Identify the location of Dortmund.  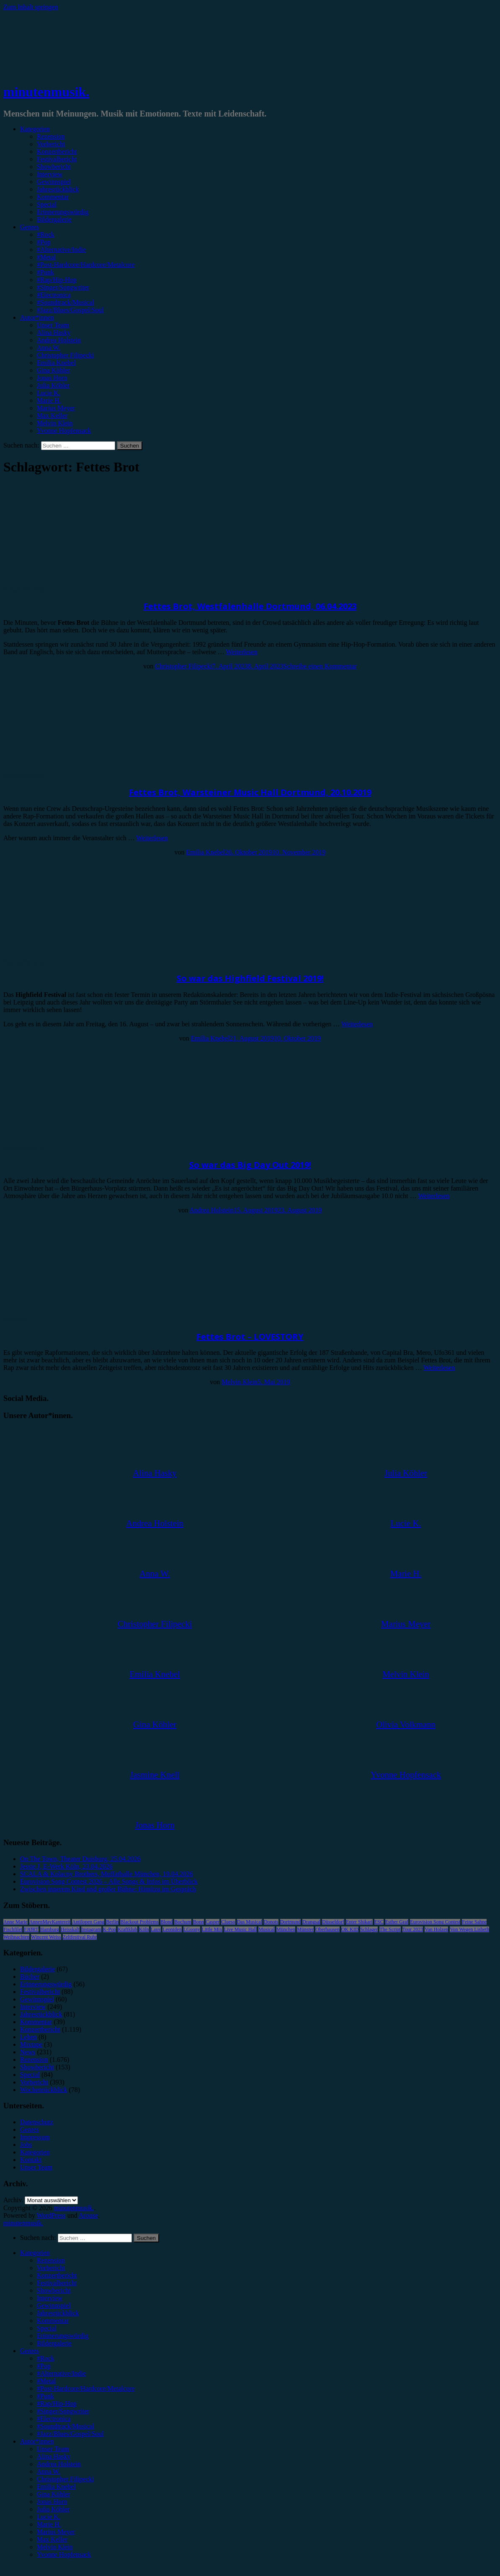
(290, 1922).